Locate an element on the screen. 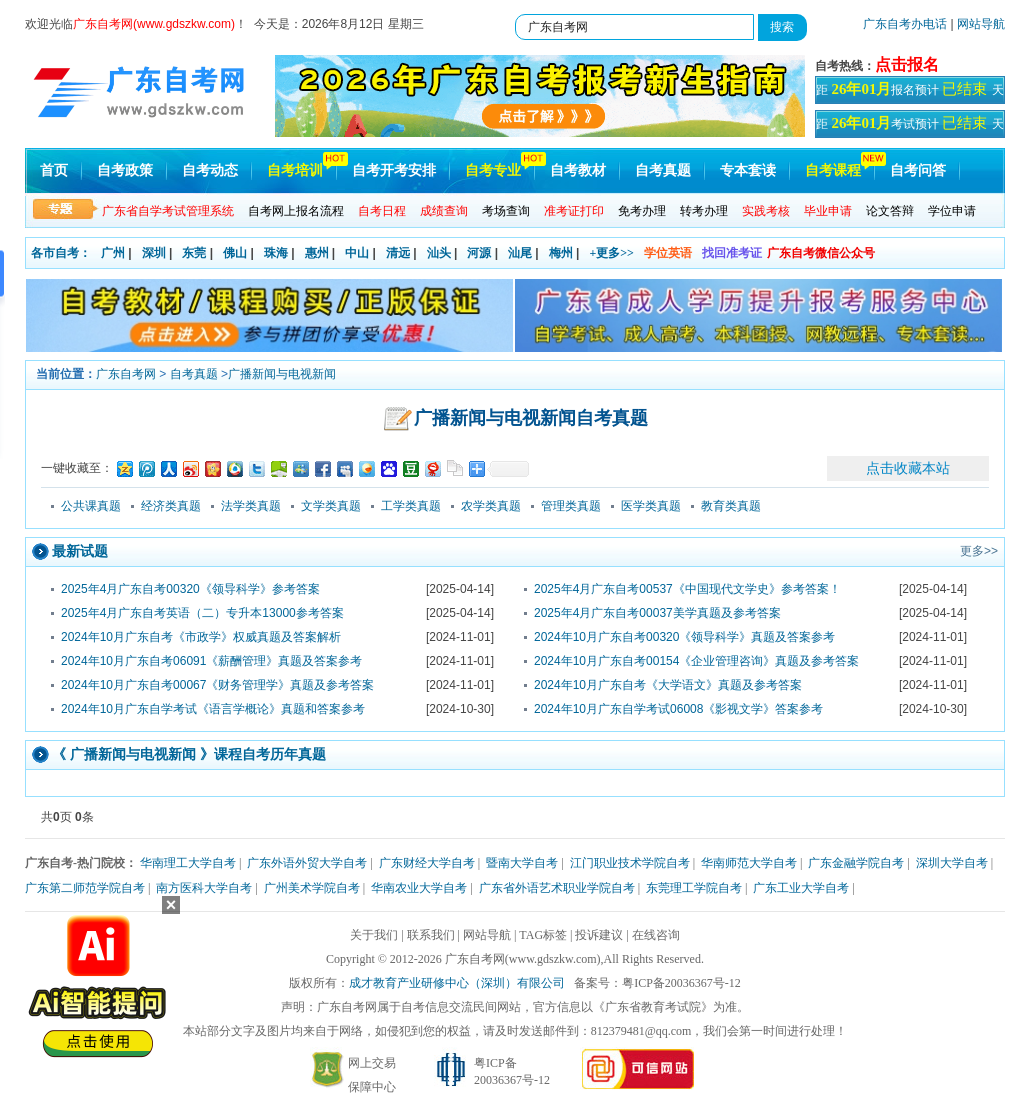 Image resolution: width=1030 pixels, height=1096 pixels. 2025年4月广东自考00037美学真题及参考答案 is located at coordinates (657, 613).